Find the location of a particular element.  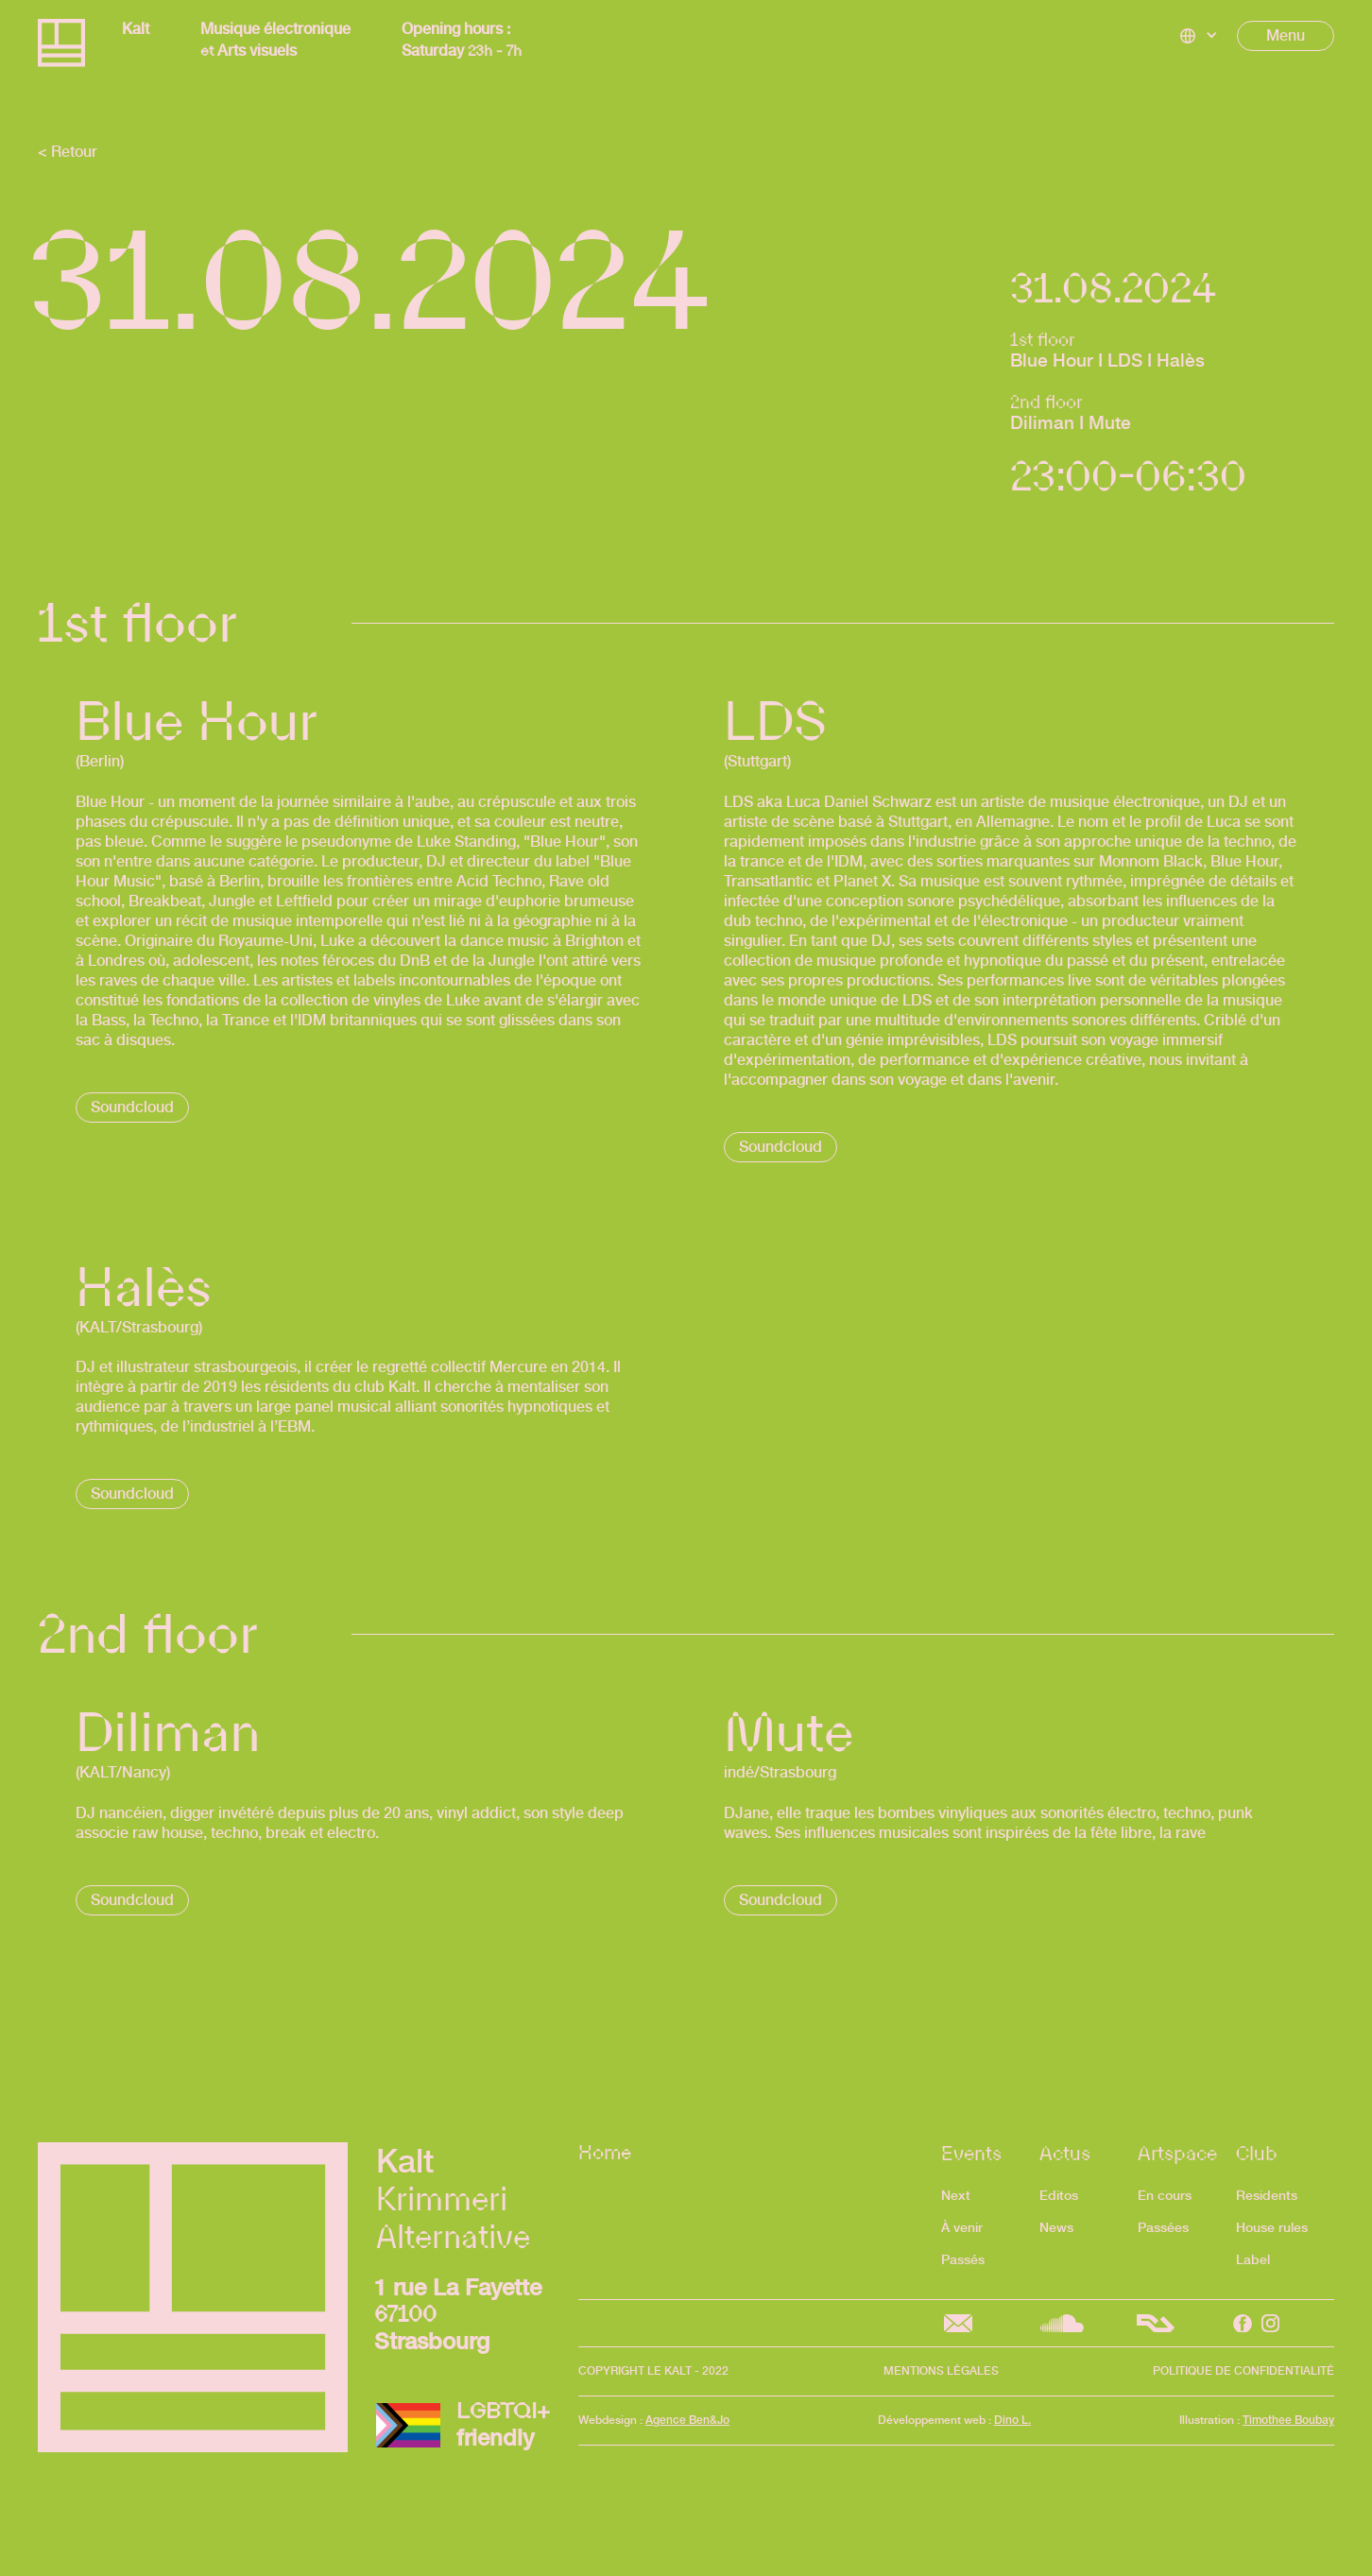

Kalt is located at coordinates (135, 29).